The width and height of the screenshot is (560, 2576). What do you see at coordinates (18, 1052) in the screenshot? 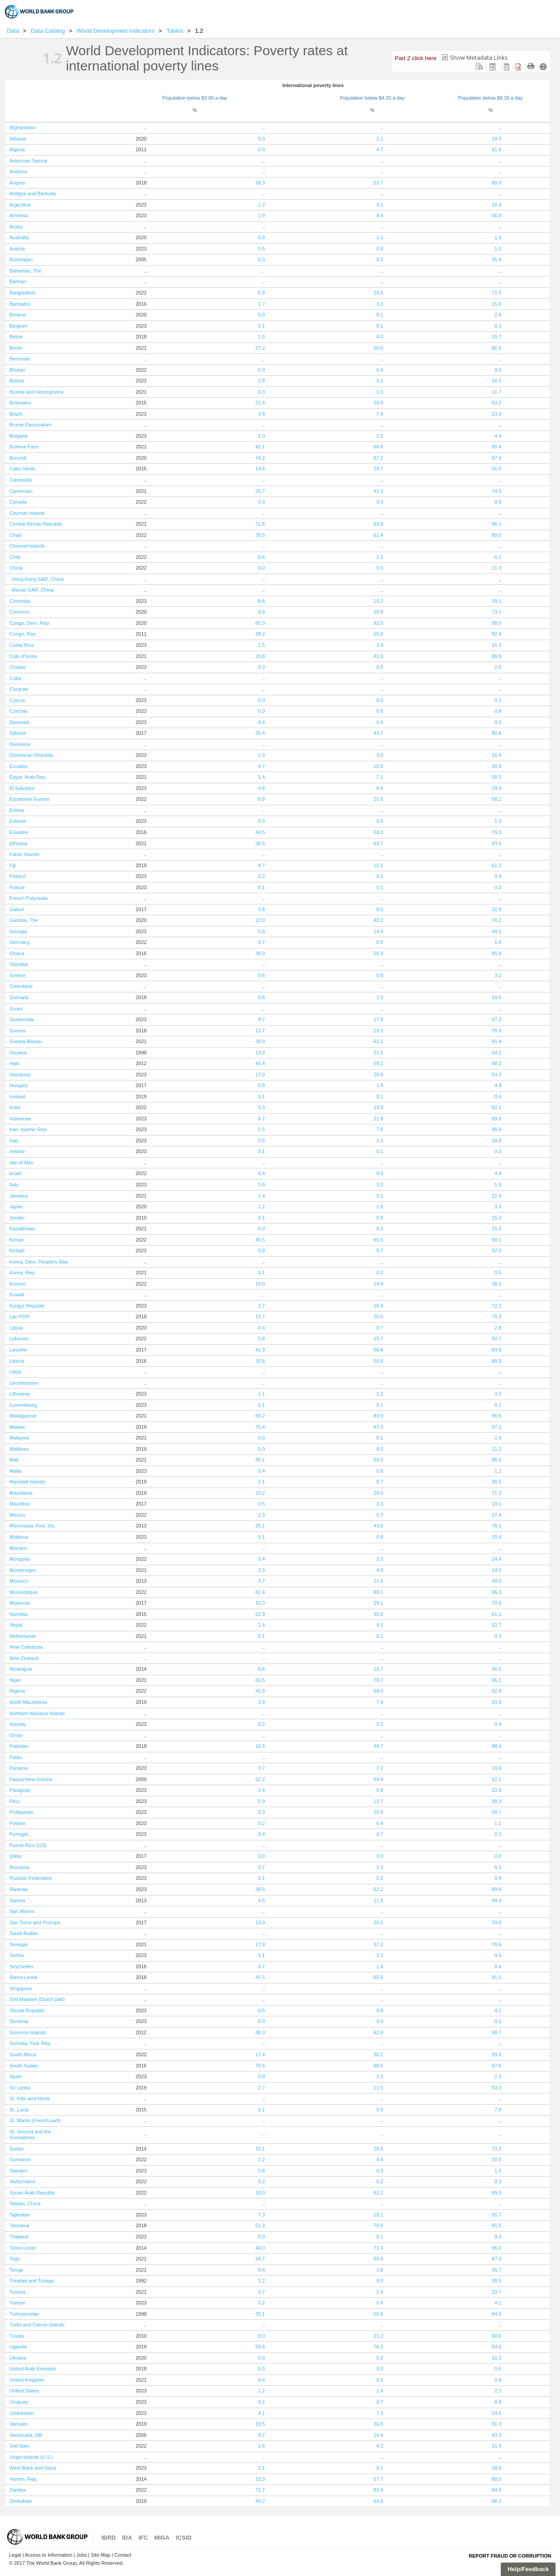
I see `Guyana` at bounding box center [18, 1052].